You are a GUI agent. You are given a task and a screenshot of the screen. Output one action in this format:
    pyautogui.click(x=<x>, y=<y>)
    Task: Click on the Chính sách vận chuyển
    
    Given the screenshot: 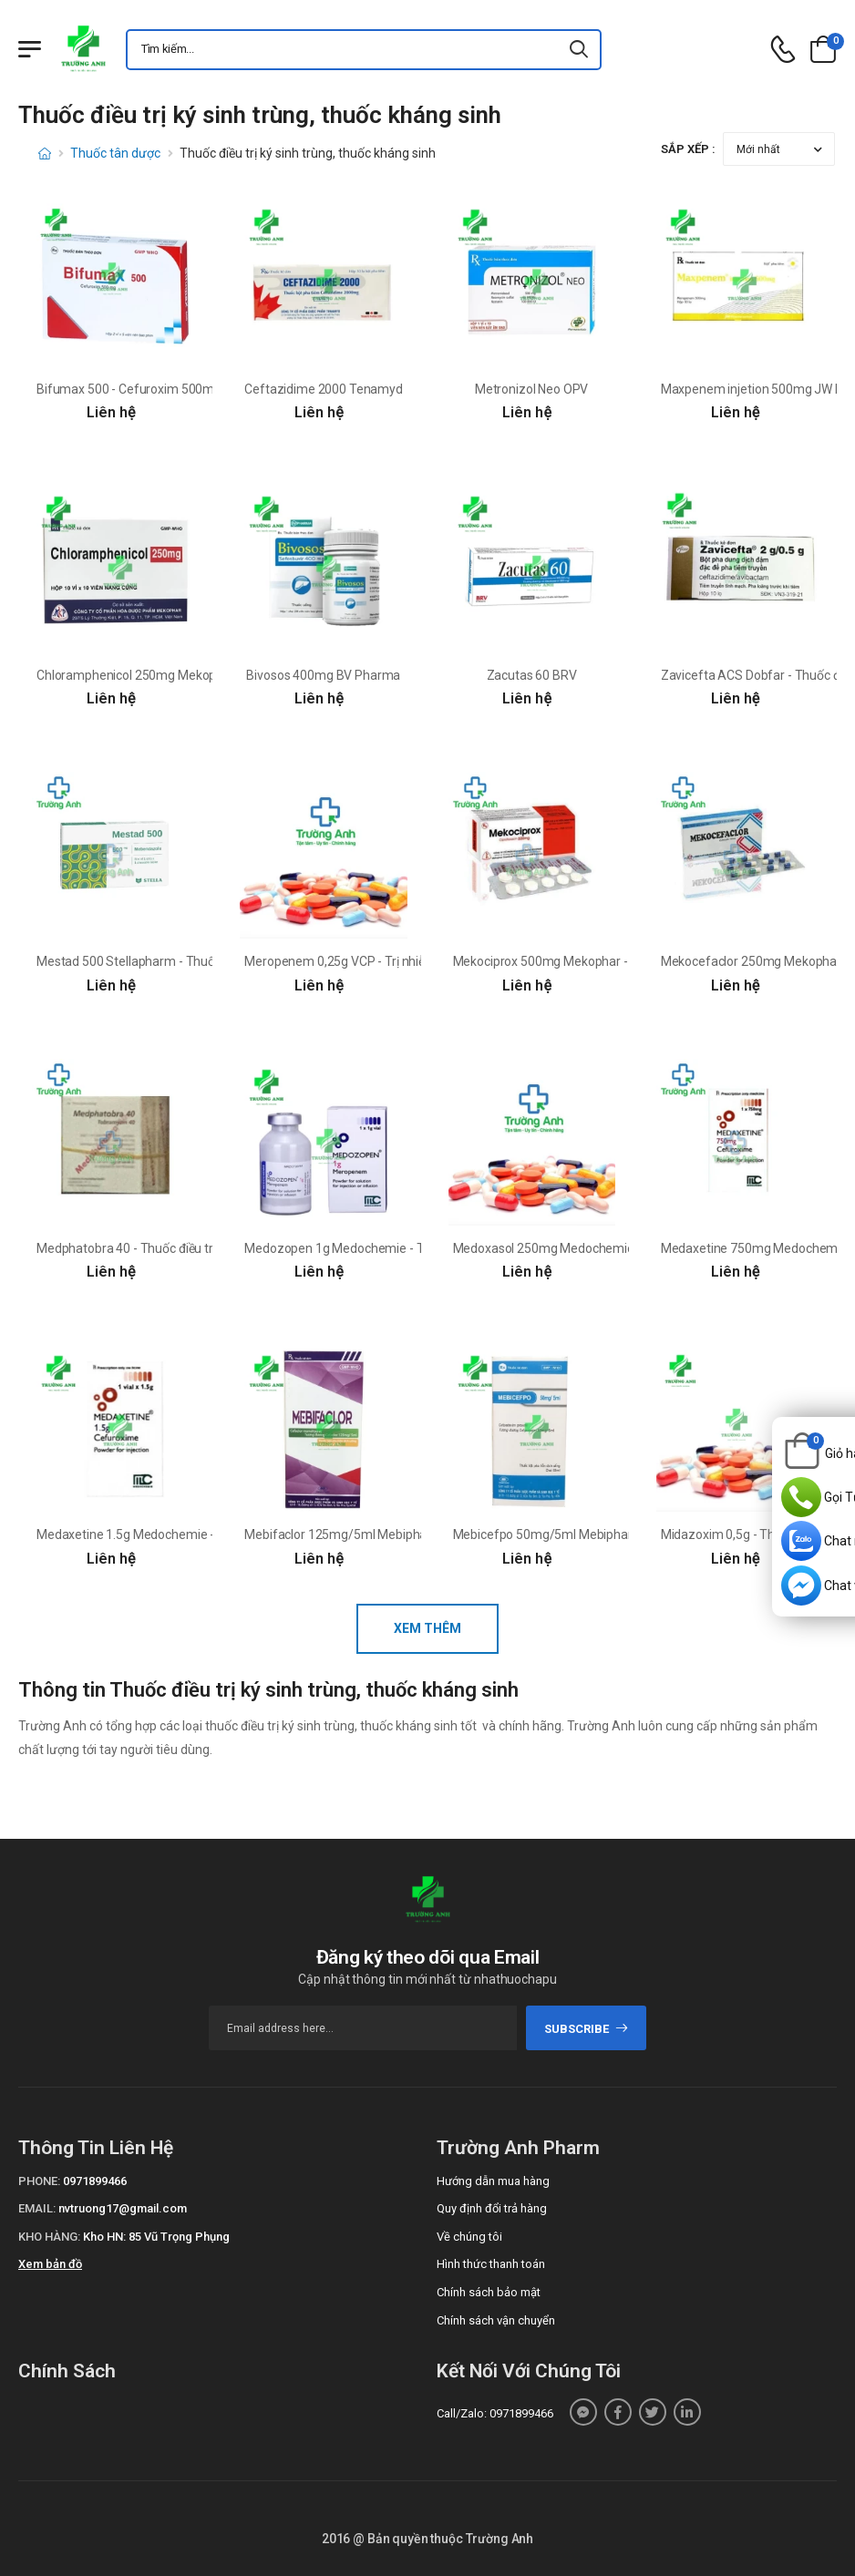 What is the action you would take?
    pyautogui.click(x=496, y=2320)
    